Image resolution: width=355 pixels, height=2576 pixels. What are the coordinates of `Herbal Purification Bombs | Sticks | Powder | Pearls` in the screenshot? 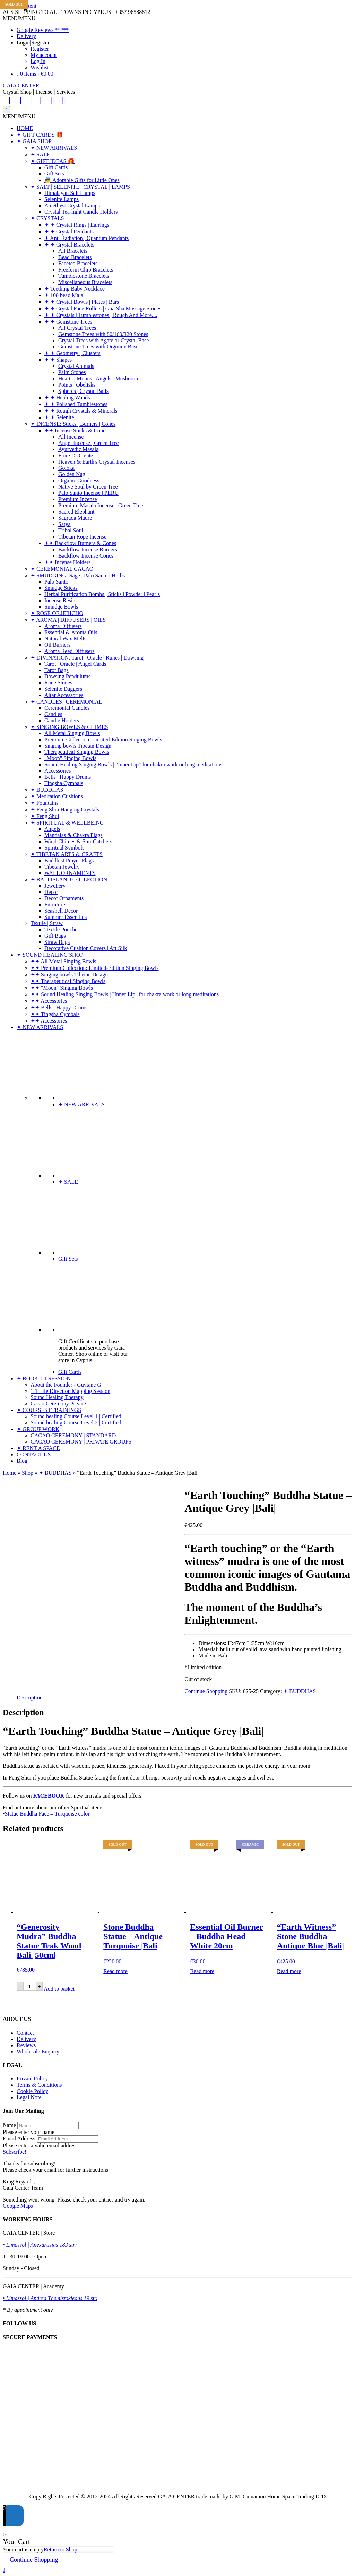 It's located at (102, 594).